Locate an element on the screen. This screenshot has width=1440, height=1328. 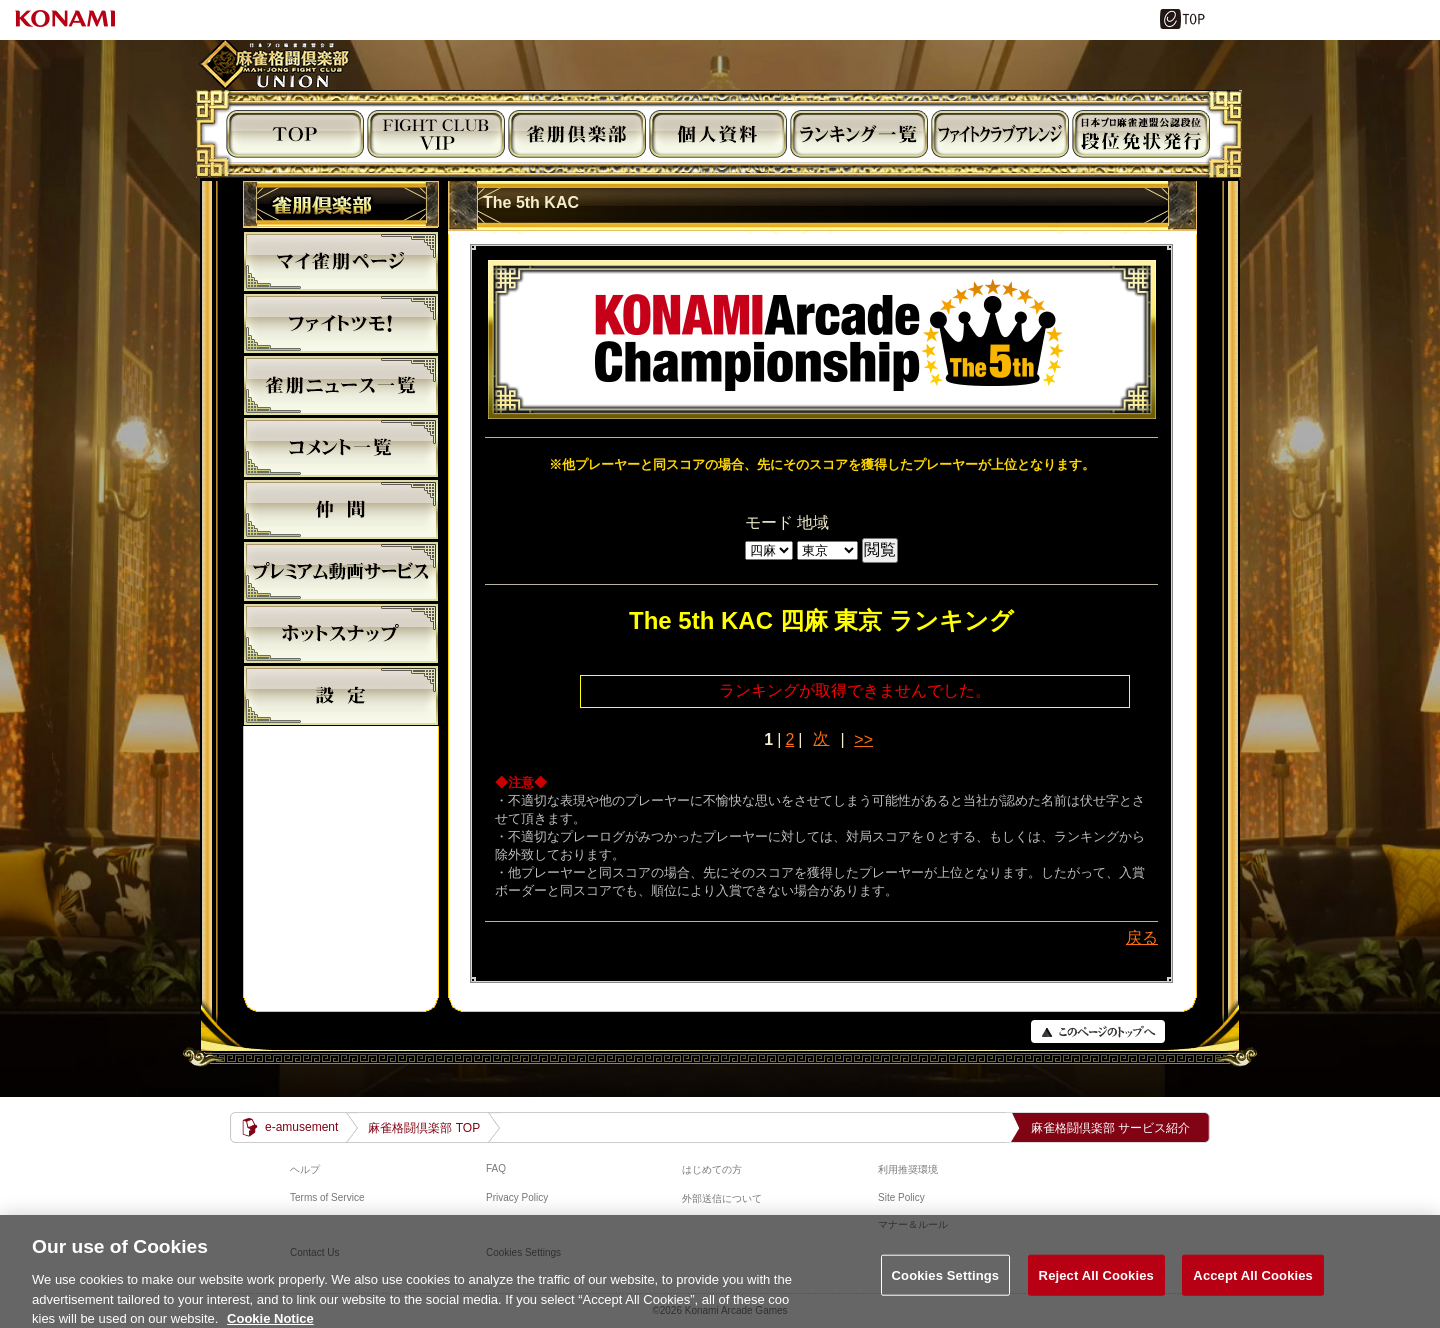
設定 is located at coordinates (341, 695).